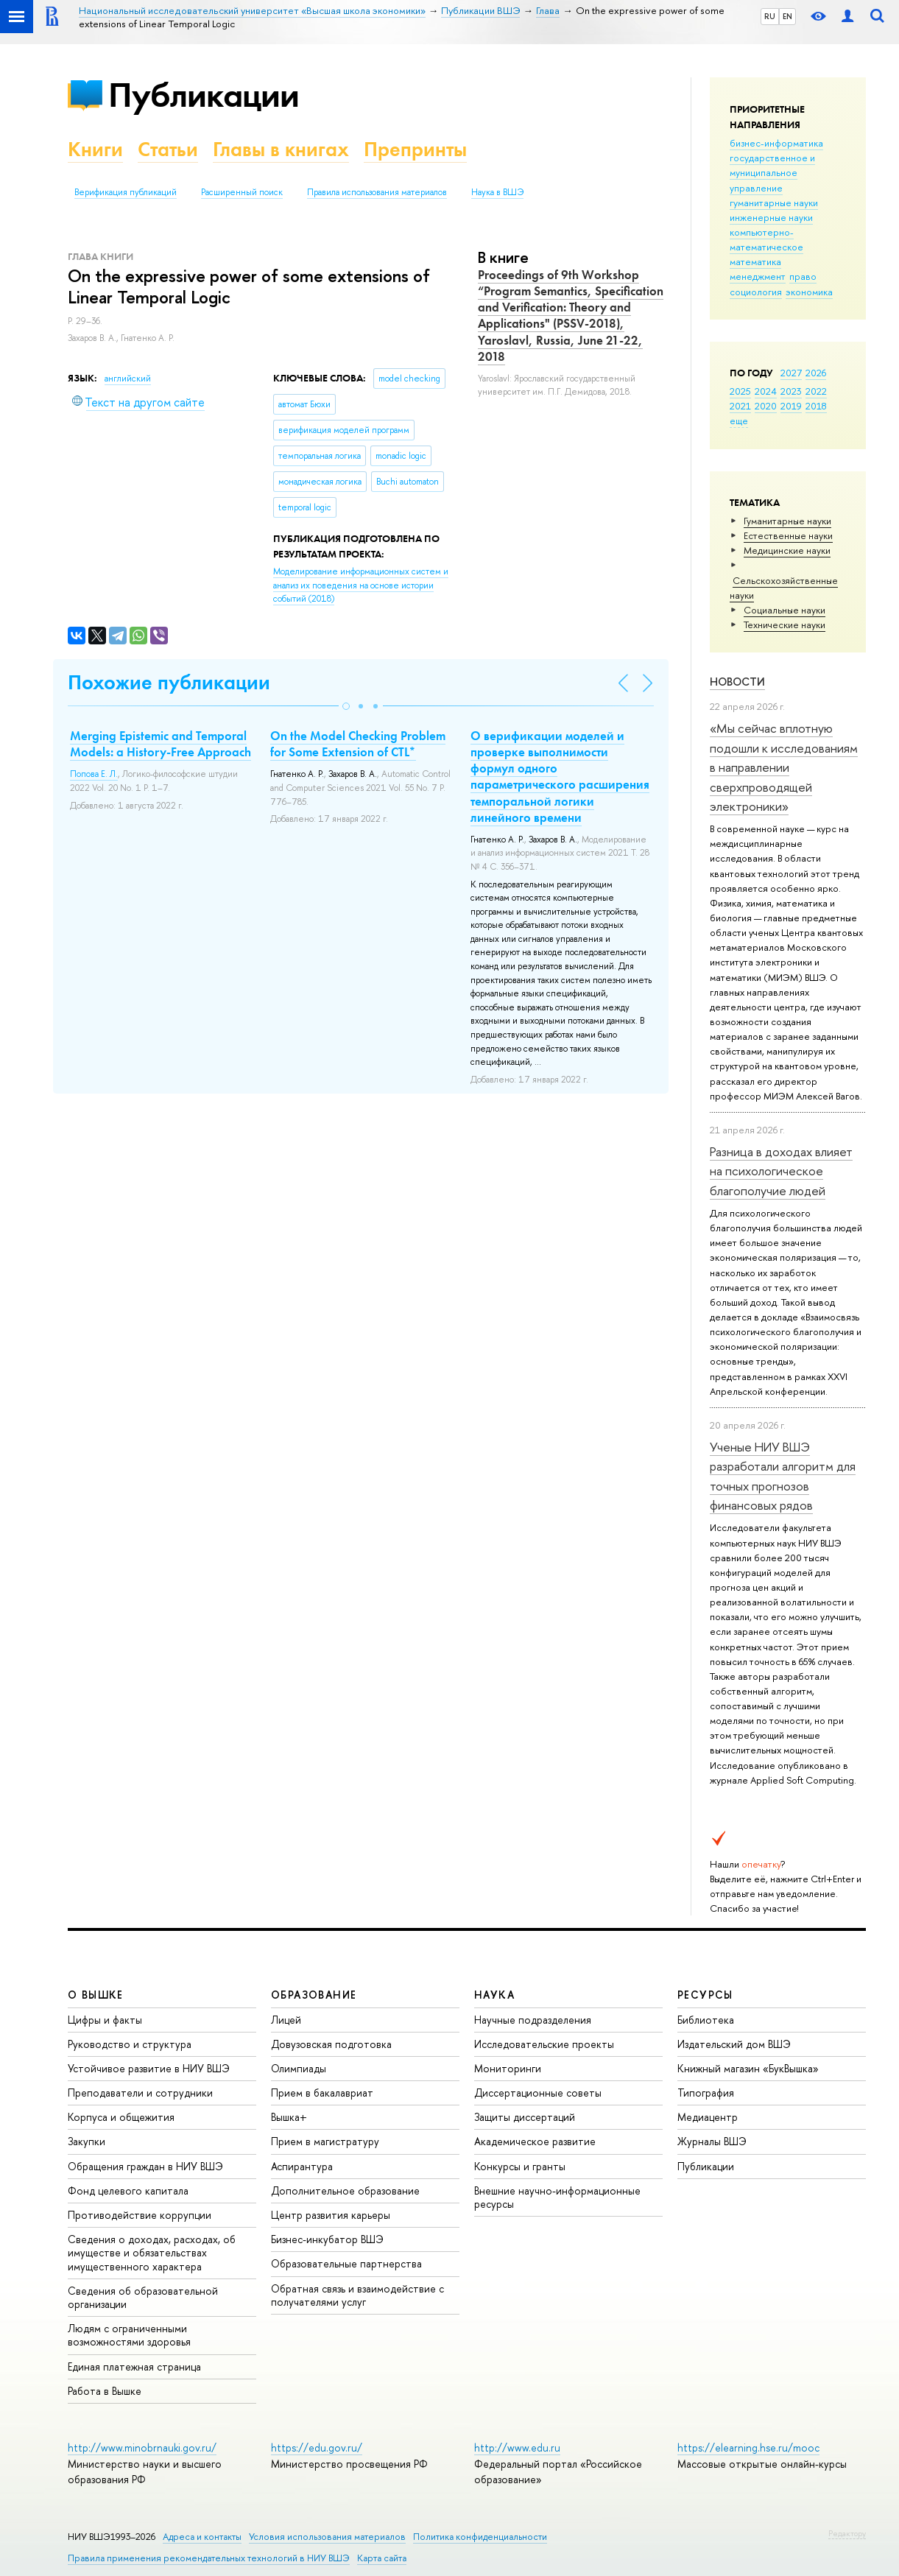 This screenshot has height=2576, width=899. I want to click on Попова Е. Л., so click(94, 774).